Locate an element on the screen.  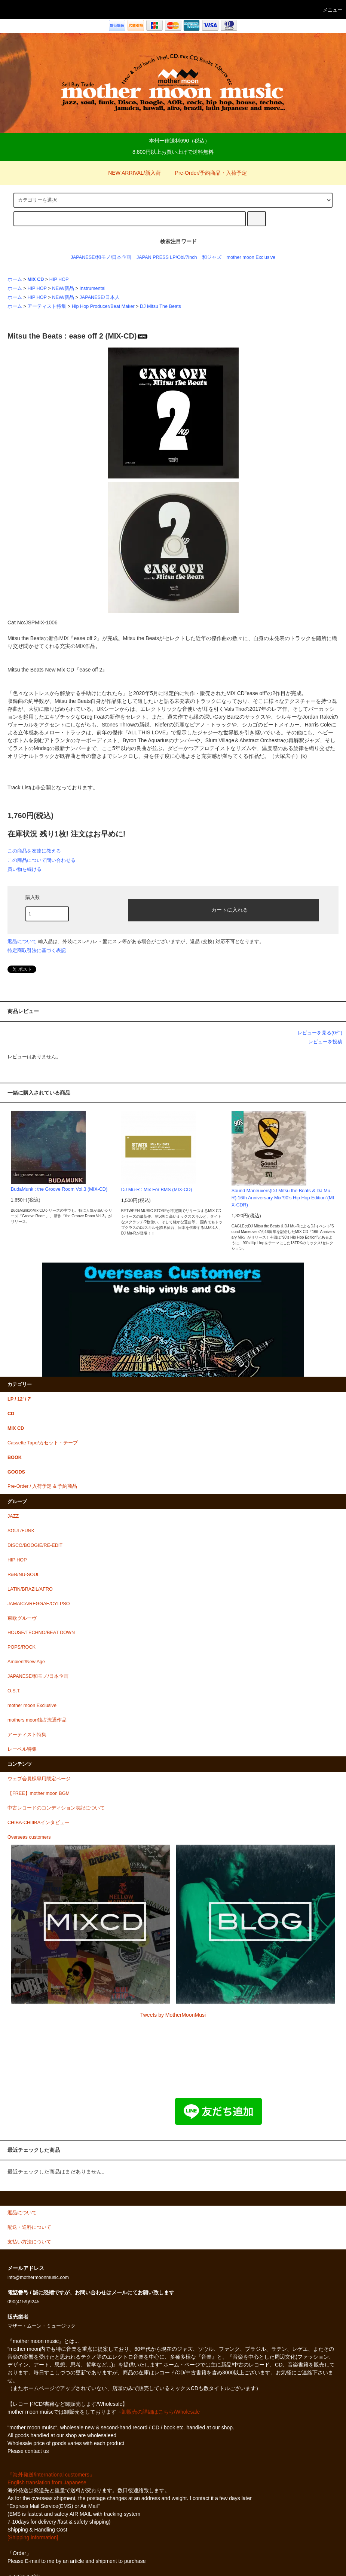
買い物を続ける is located at coordinates (24, 869).